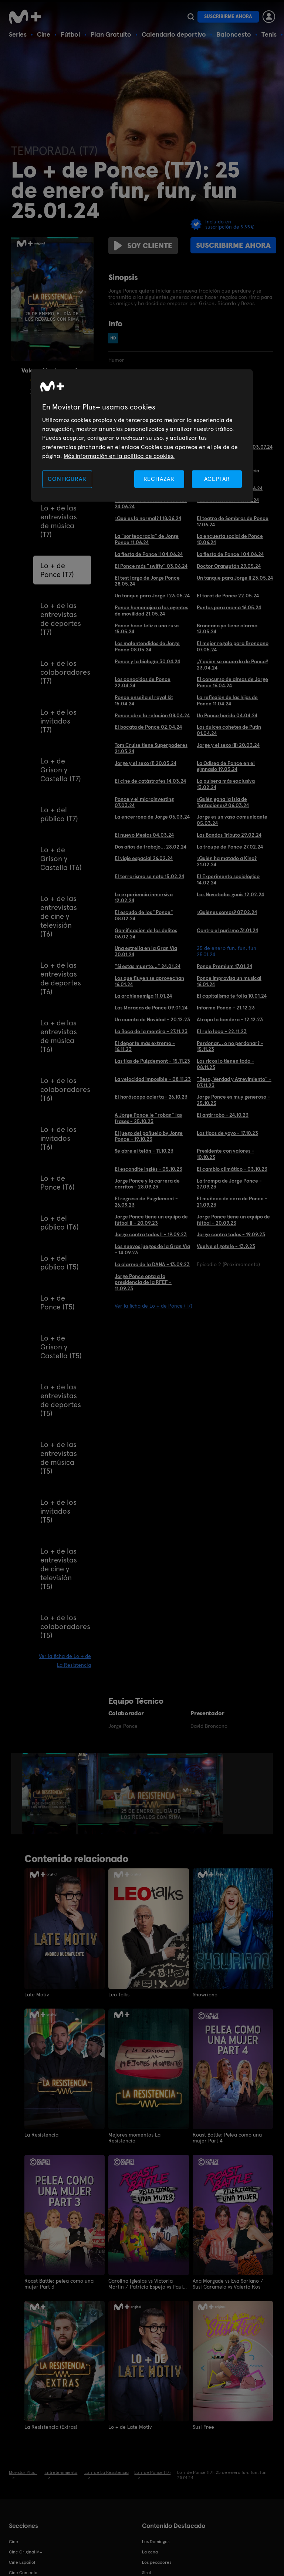  I want to click on Jorge Ponce es muy generoso - 25.10.23, so click(233, 1100).